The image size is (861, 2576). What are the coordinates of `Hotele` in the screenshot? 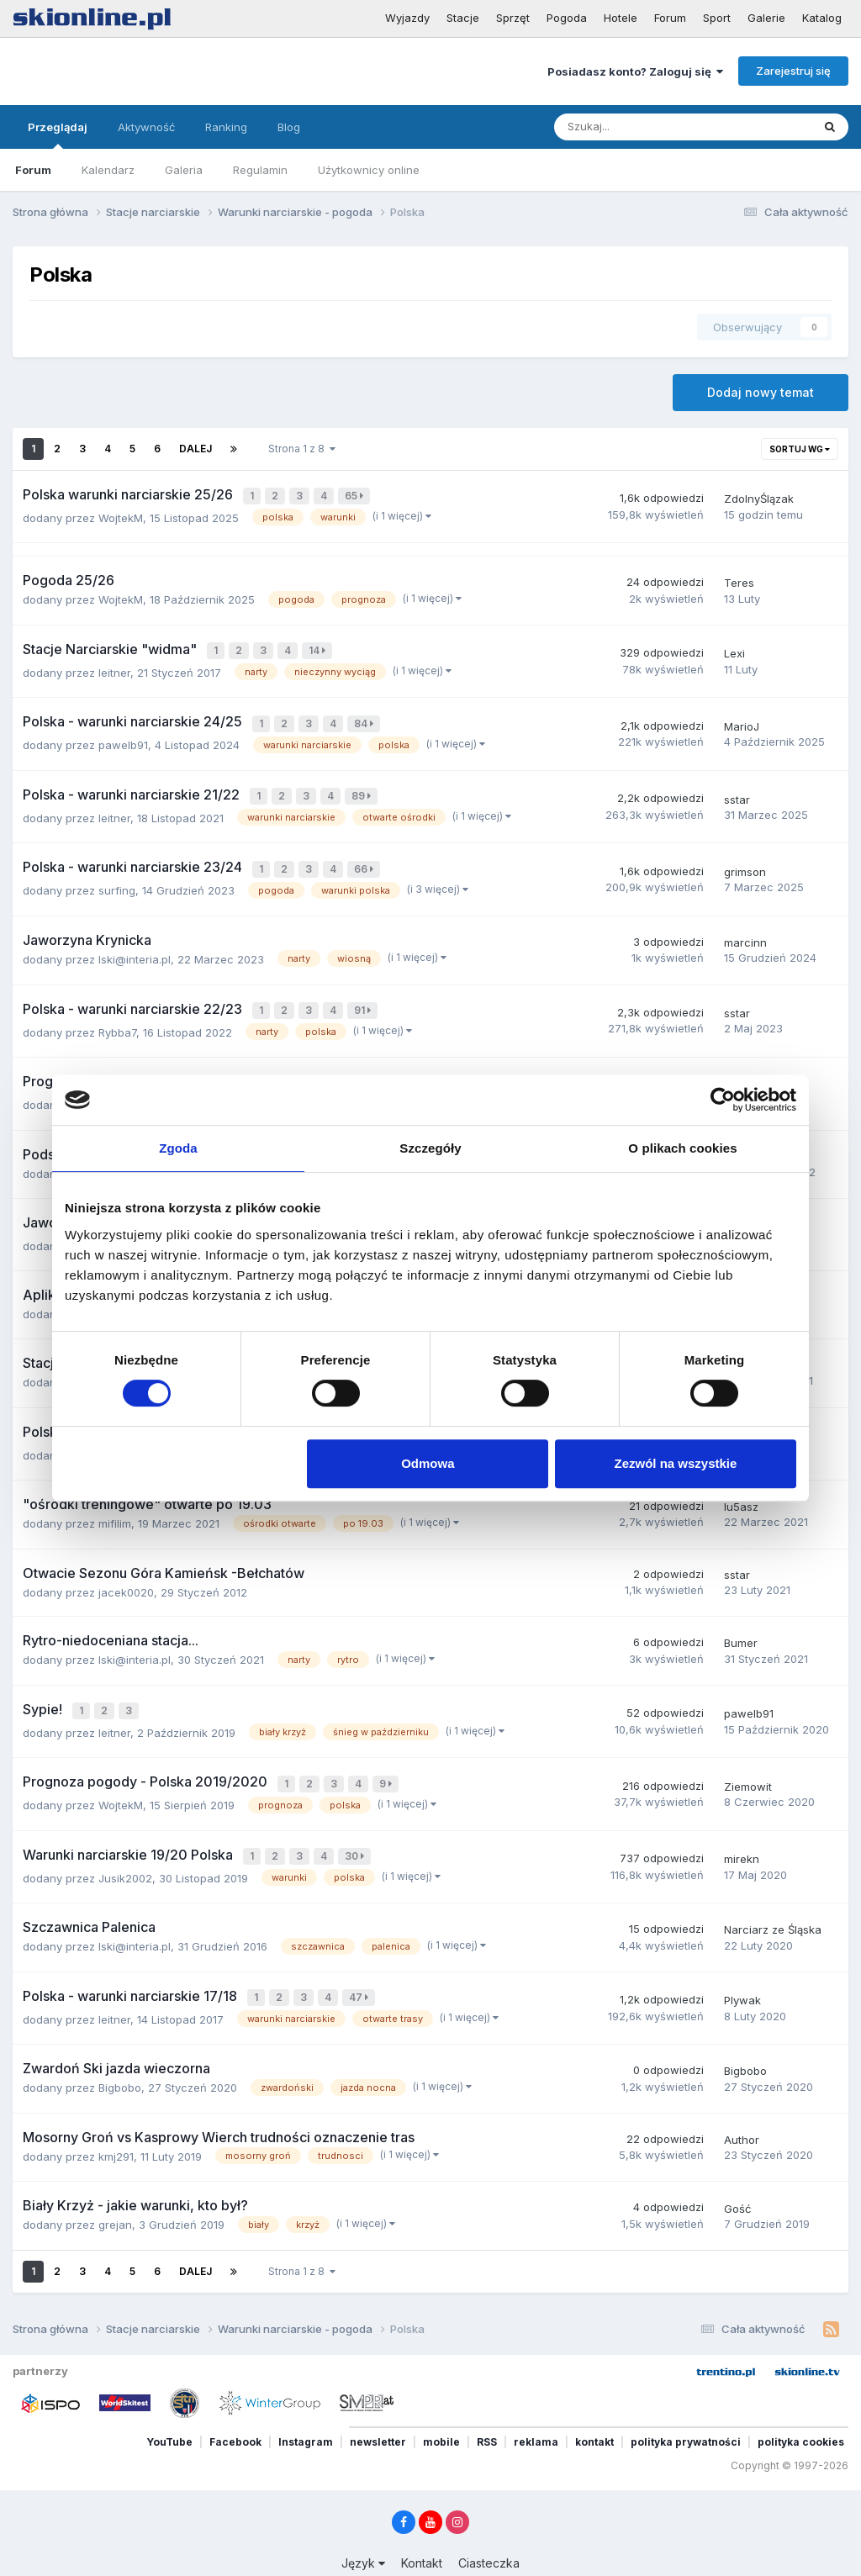 It's located at (620, 17).